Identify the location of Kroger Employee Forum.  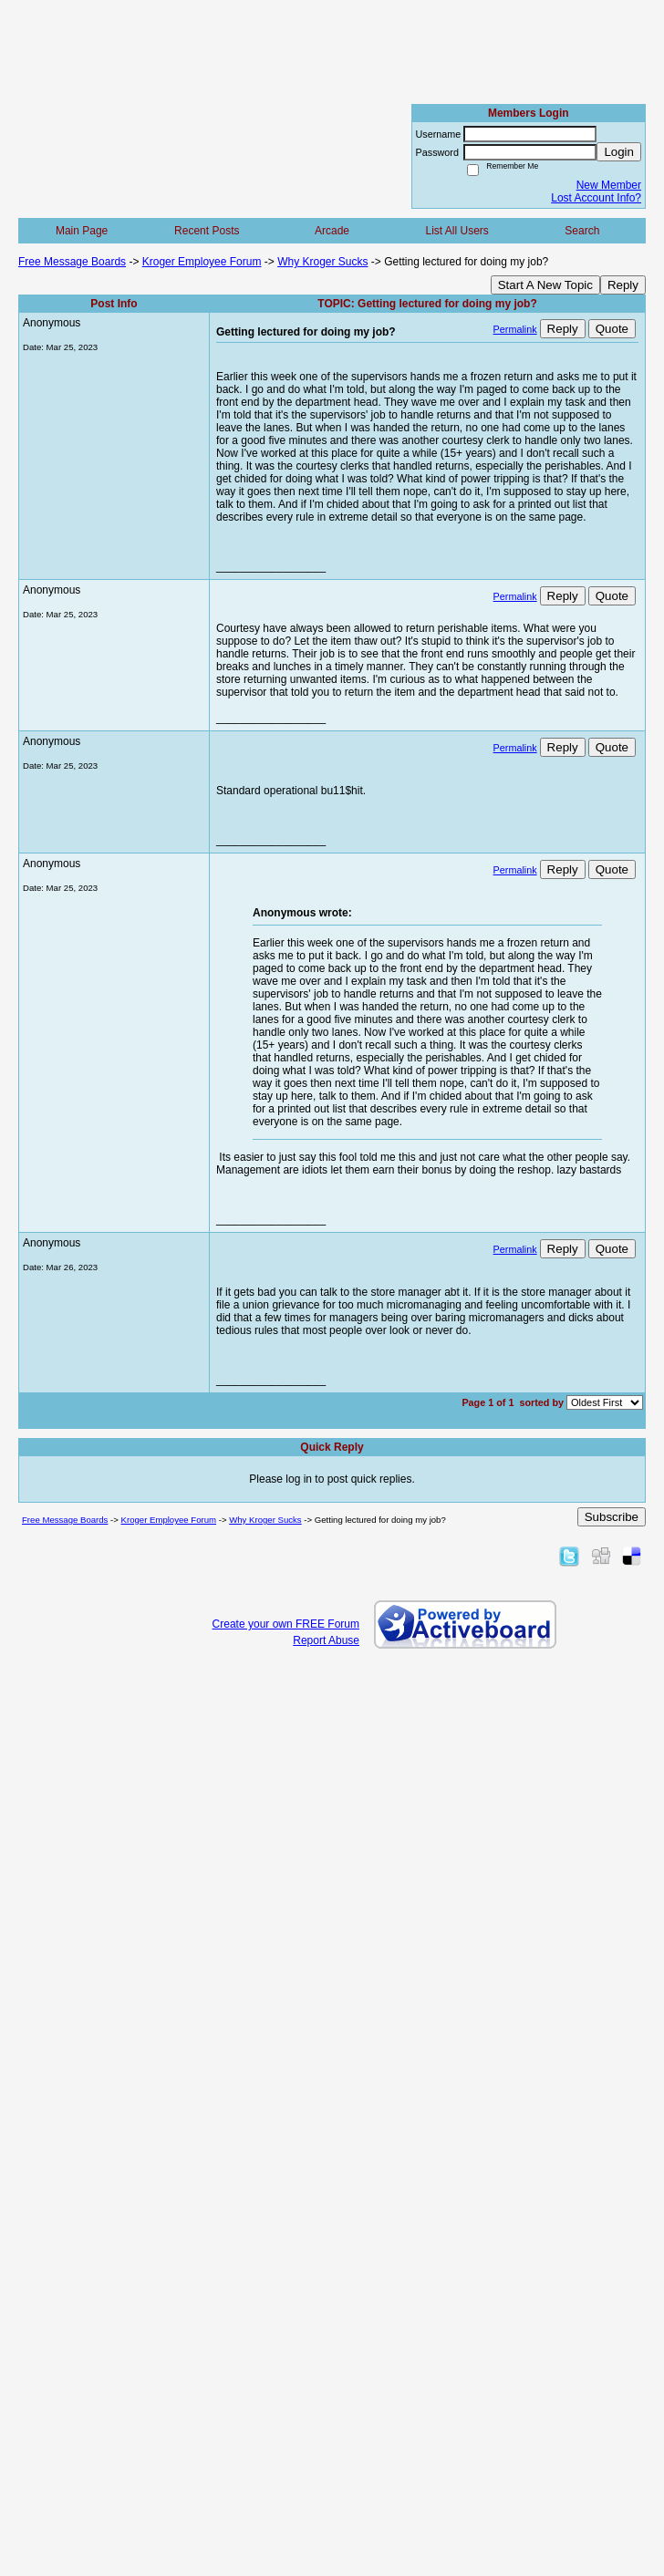
(202, 261).